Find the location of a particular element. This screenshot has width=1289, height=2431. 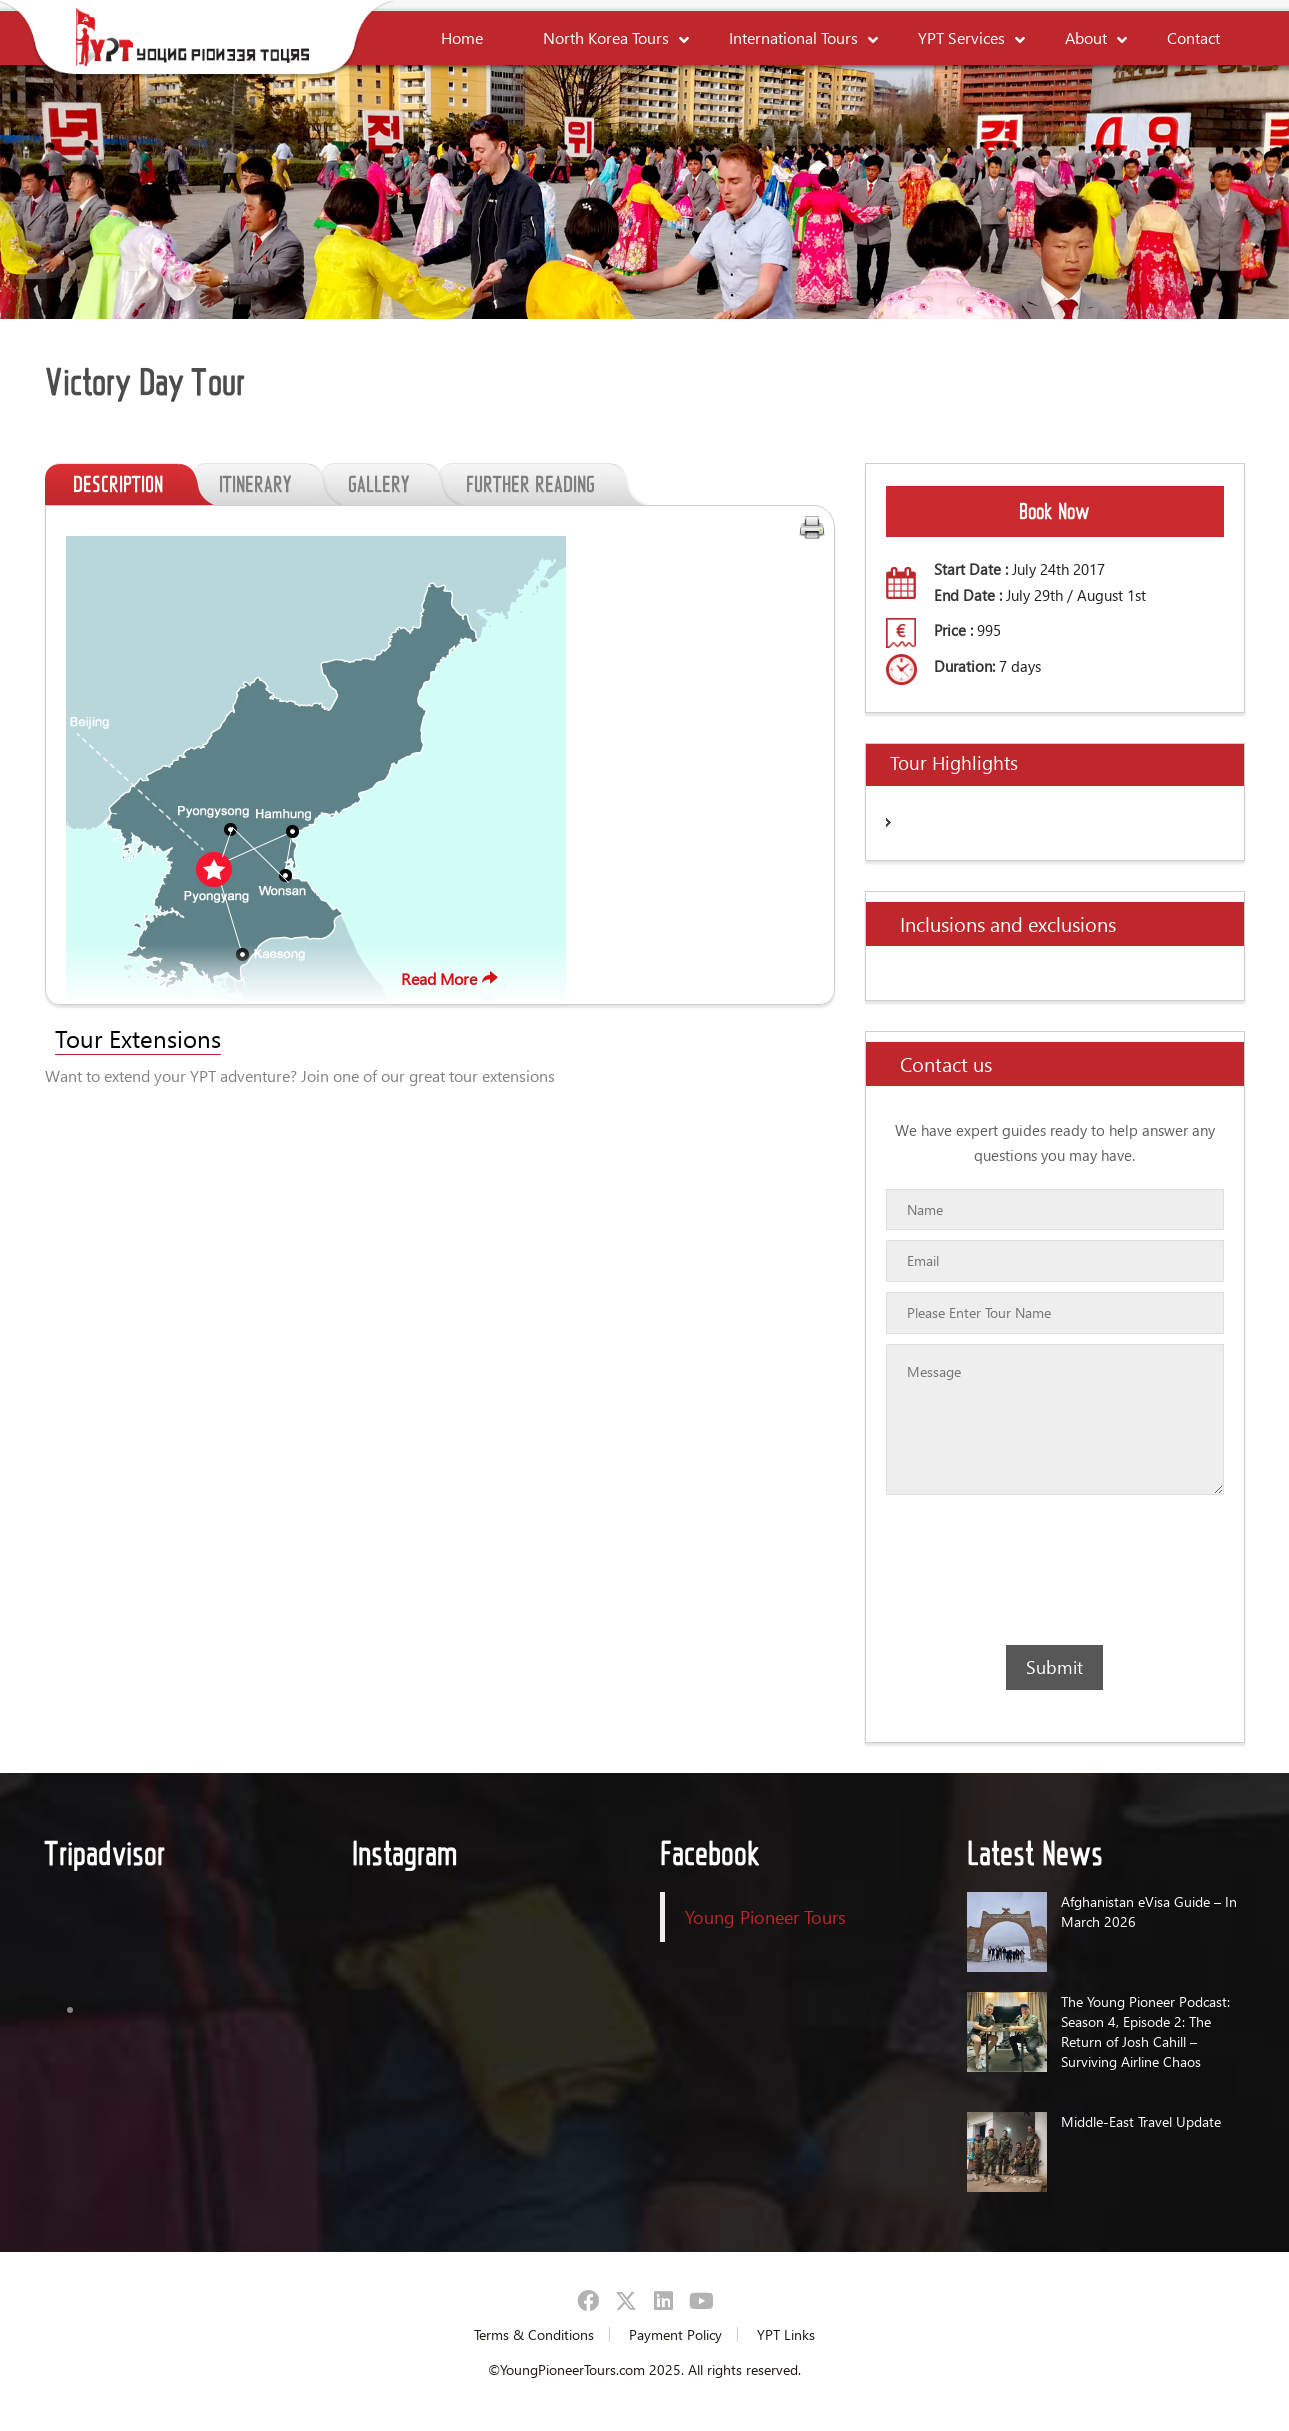

Young Pioneer Tours is located at coordinates (765, 1916).